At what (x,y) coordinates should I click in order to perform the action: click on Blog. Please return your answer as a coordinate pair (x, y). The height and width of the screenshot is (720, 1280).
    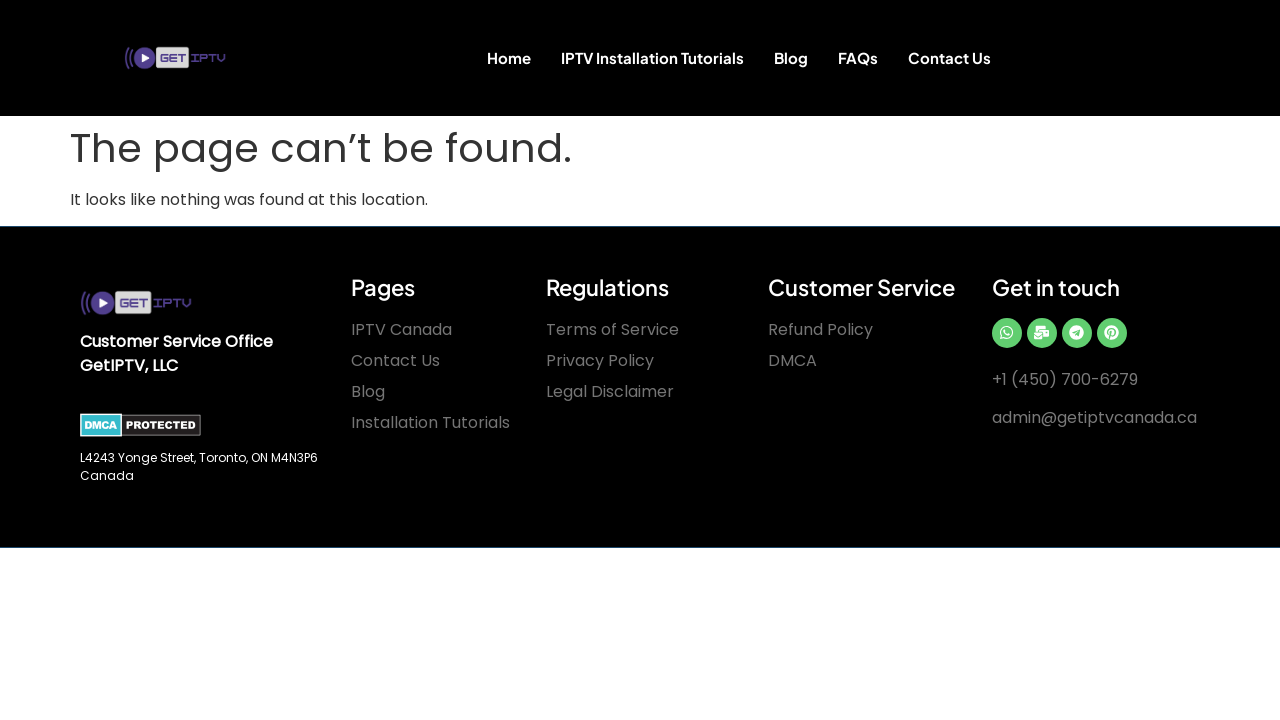
    Looking at the image, I should click on (791, 57).